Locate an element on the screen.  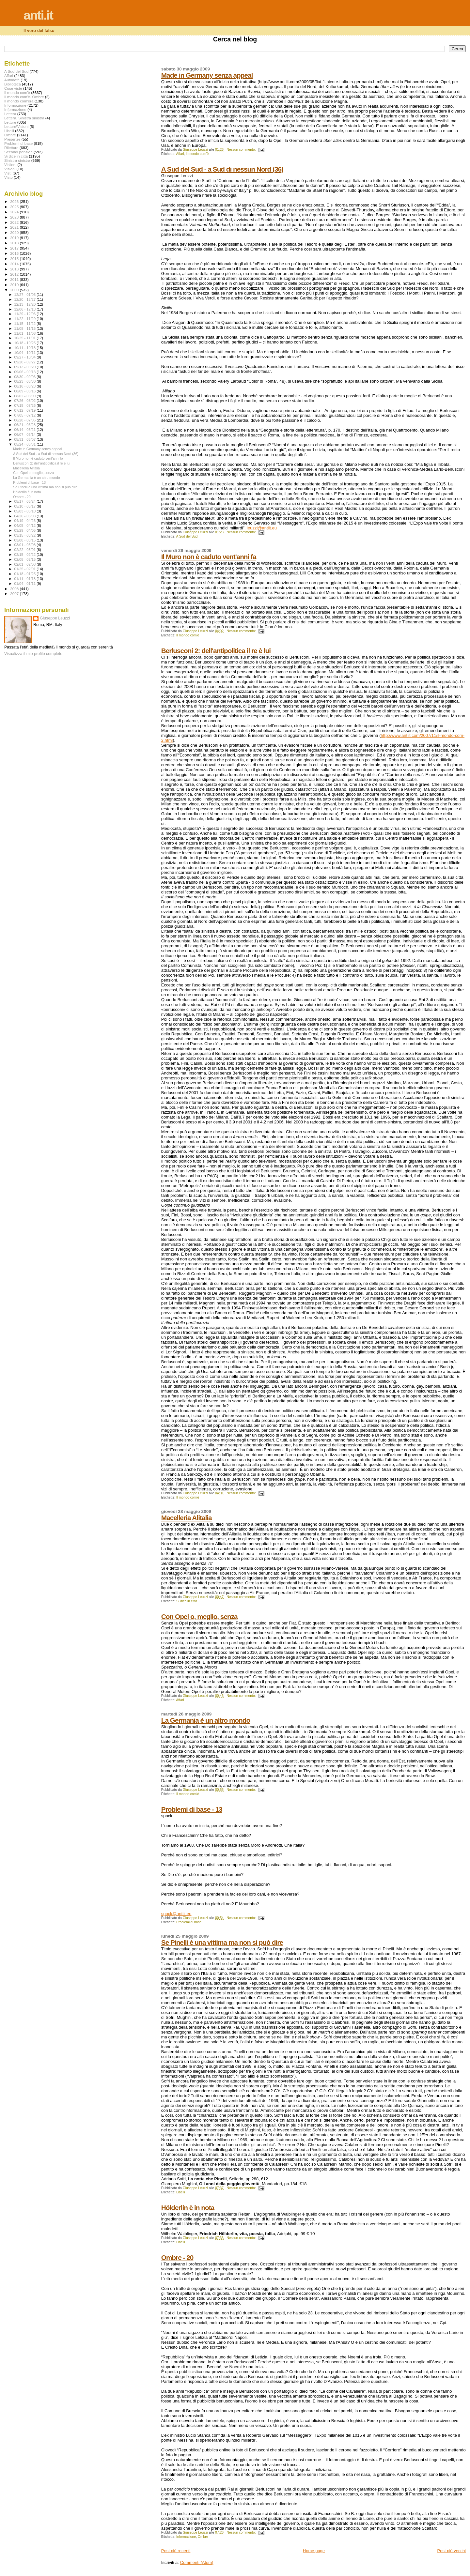
12/06 - 12/13 is located at coordinates (25, 309).